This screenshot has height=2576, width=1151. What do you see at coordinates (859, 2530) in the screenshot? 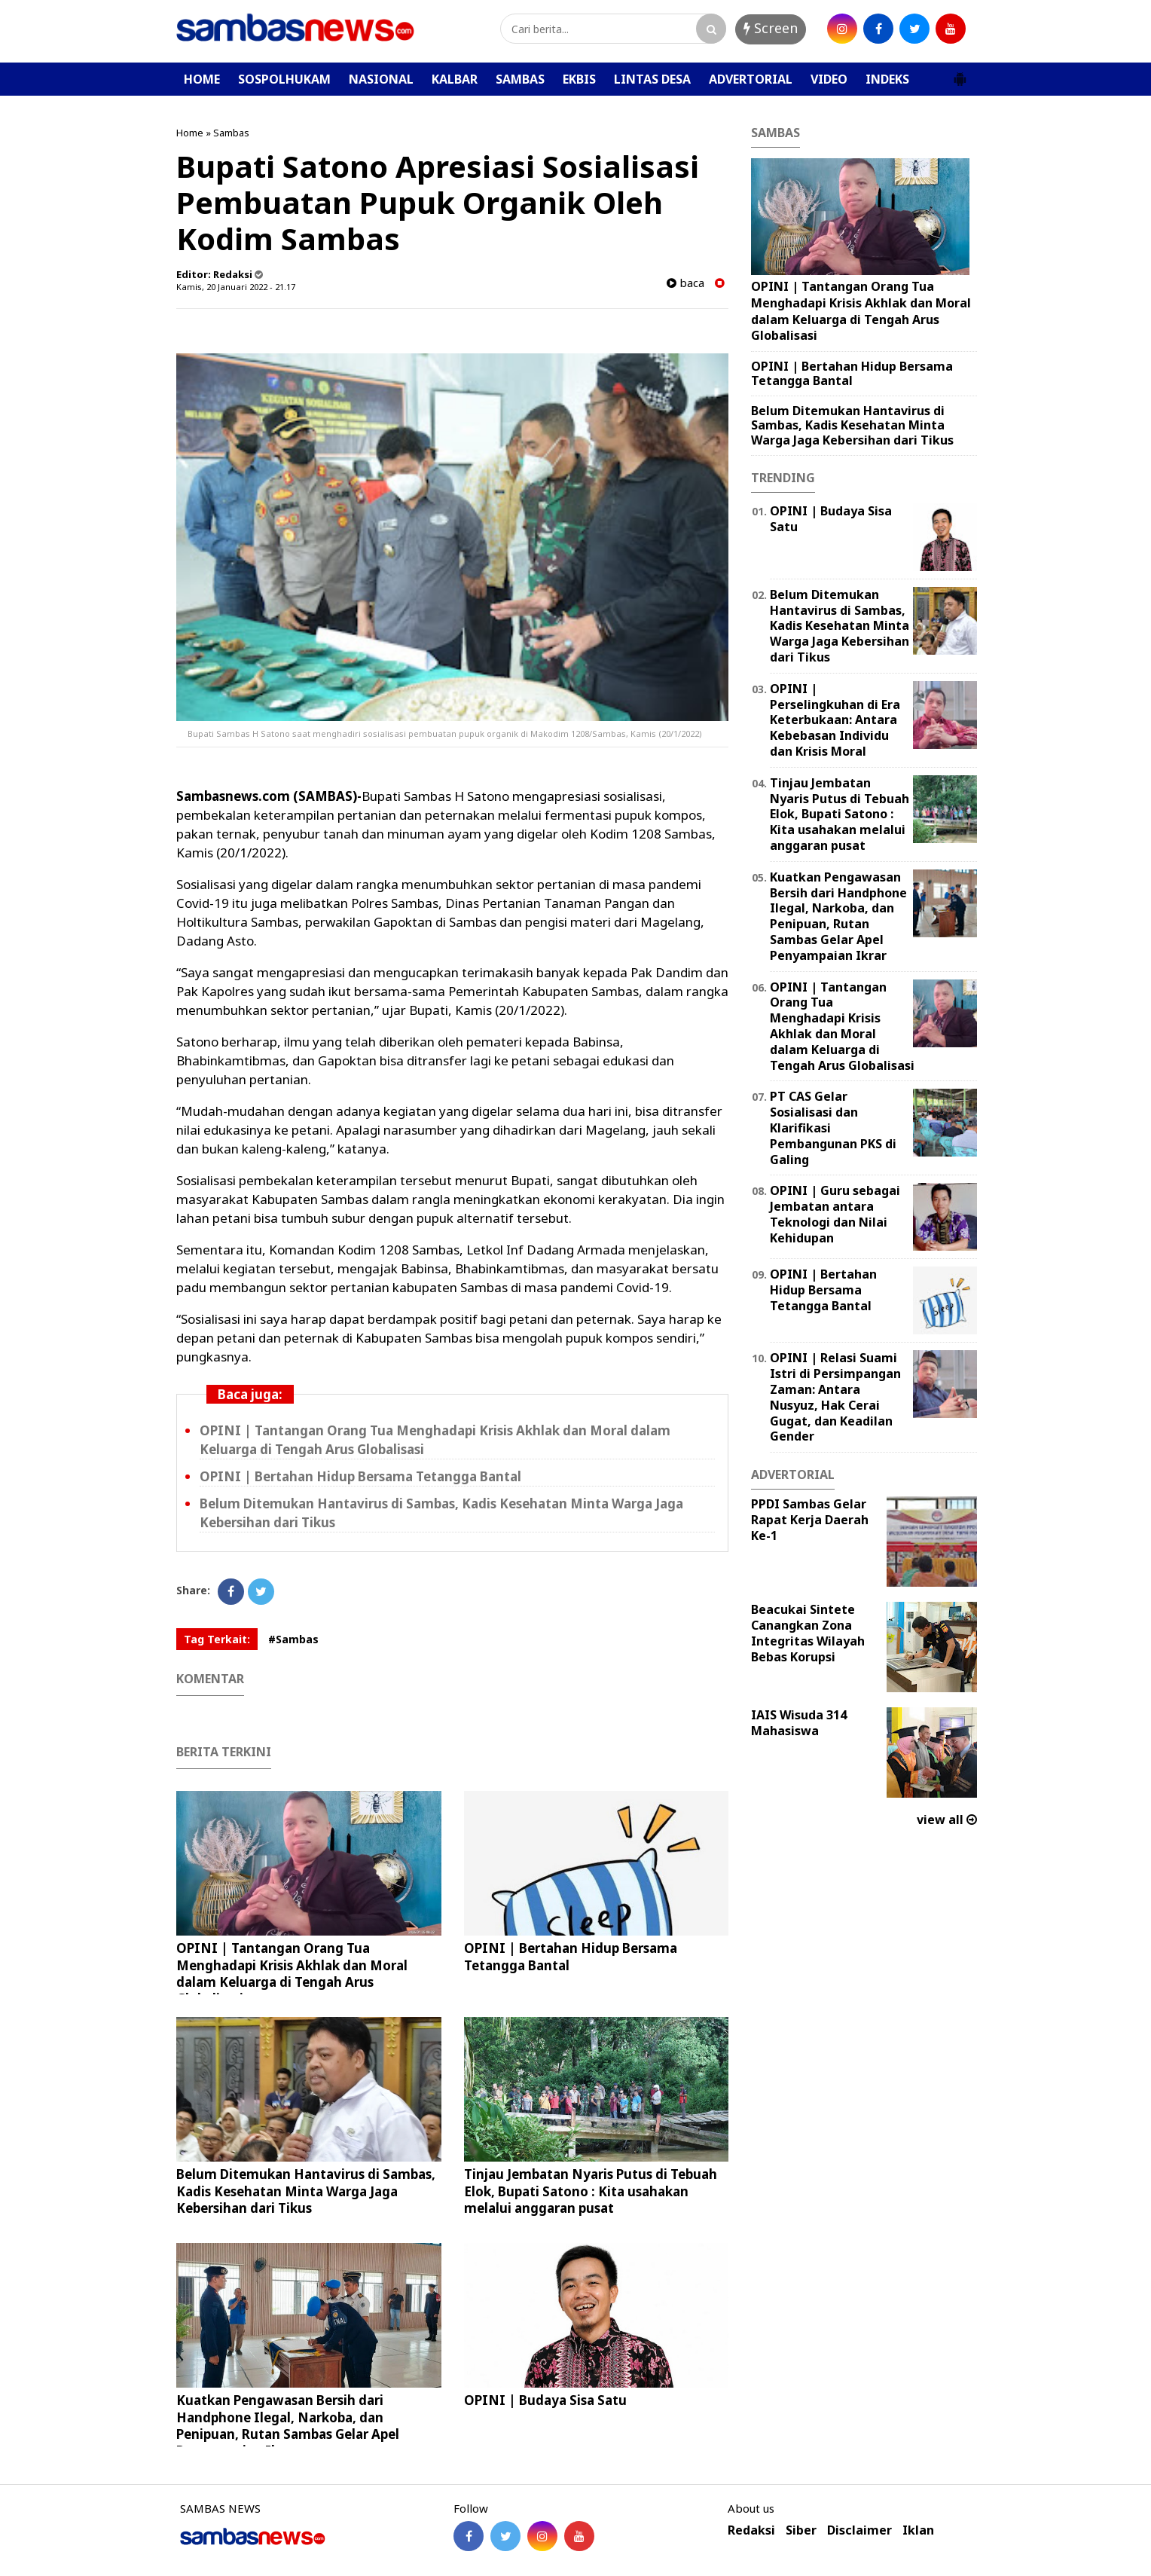
I see `Disclaimer` at bounding box center [859, 2530].